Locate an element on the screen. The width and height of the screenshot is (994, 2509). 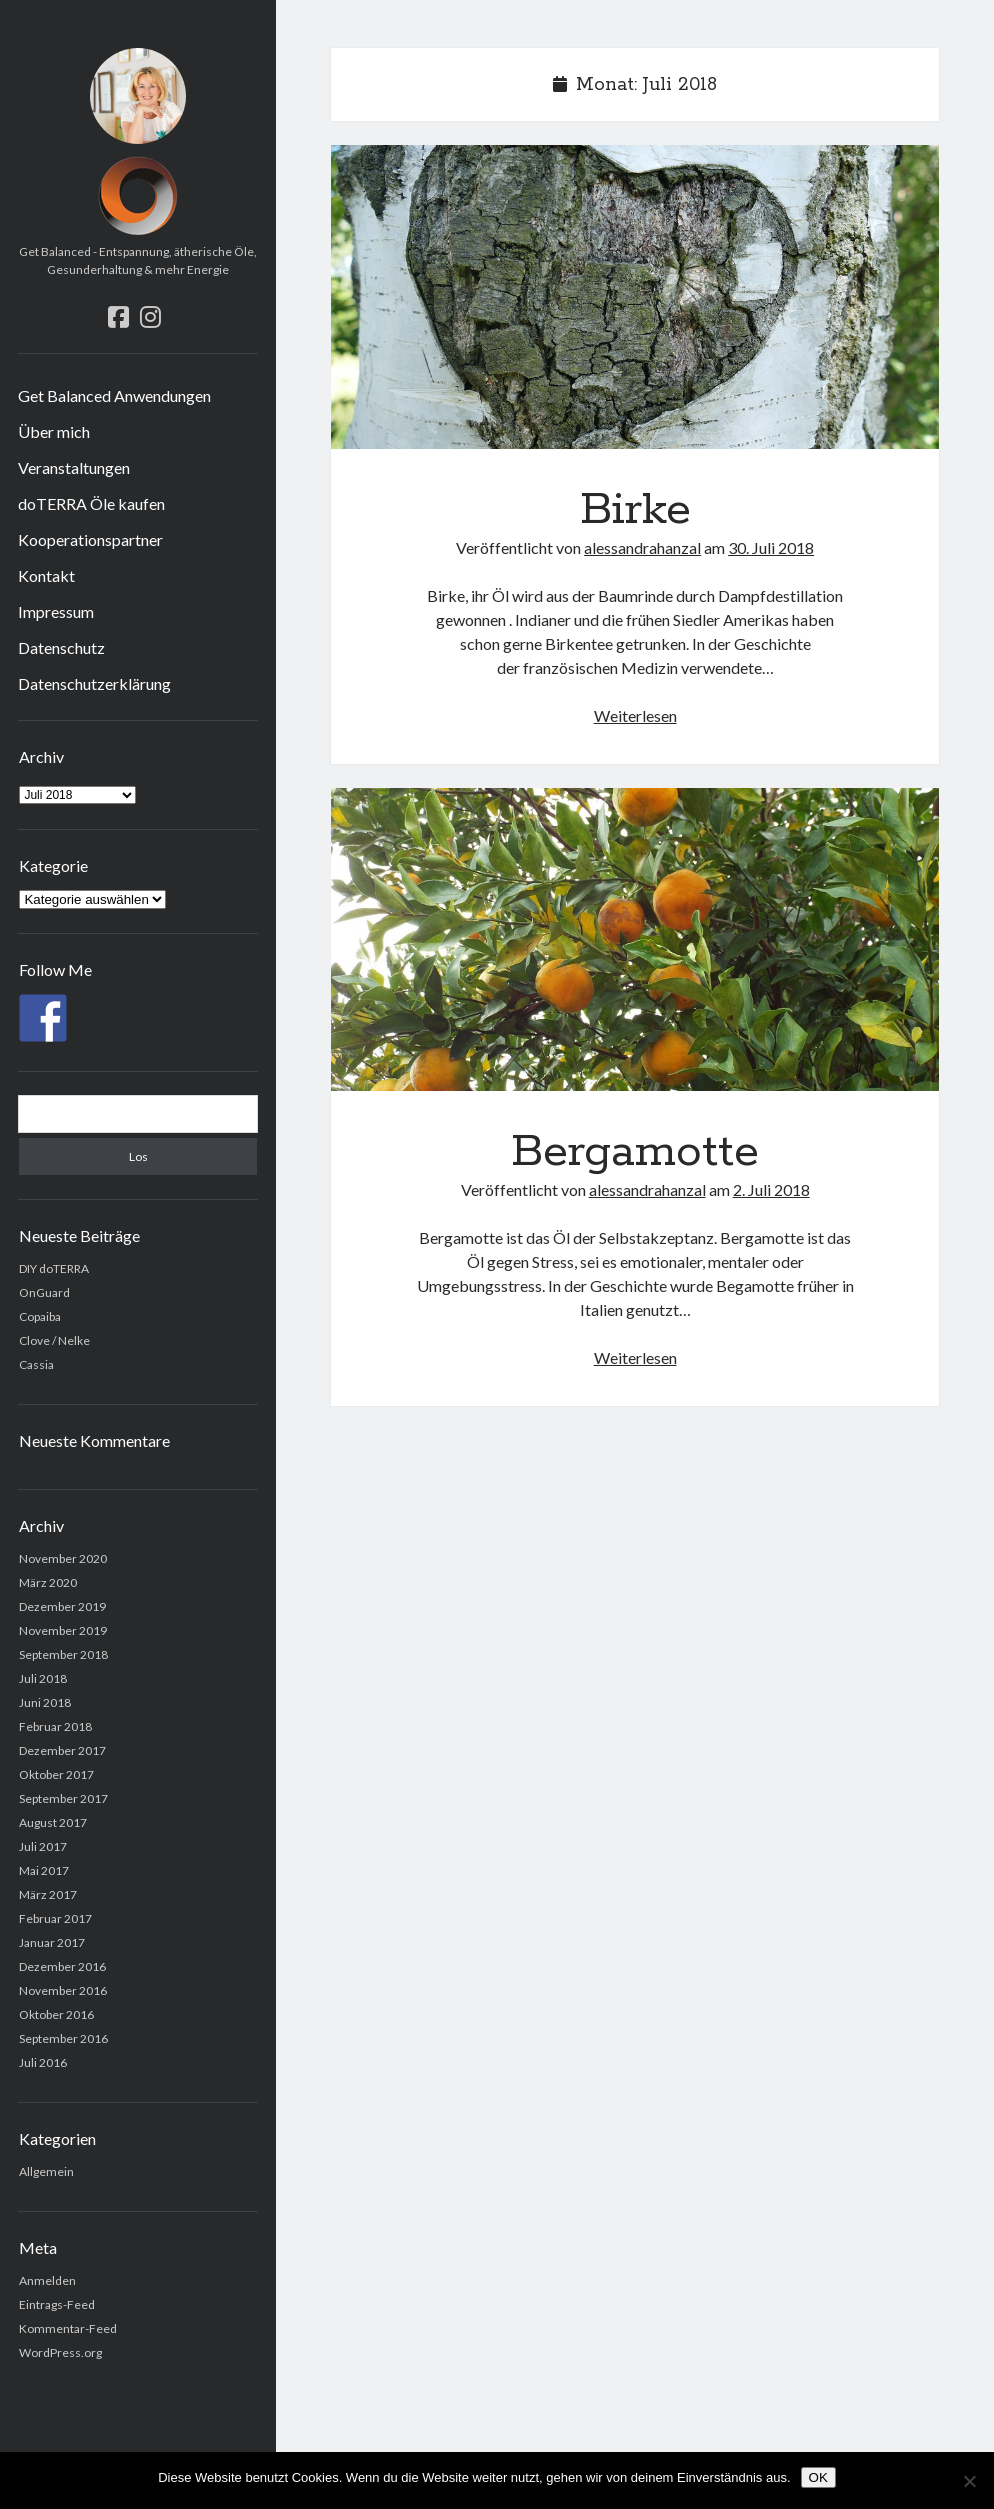
Datenschutz is located at coordinates (61, 647).